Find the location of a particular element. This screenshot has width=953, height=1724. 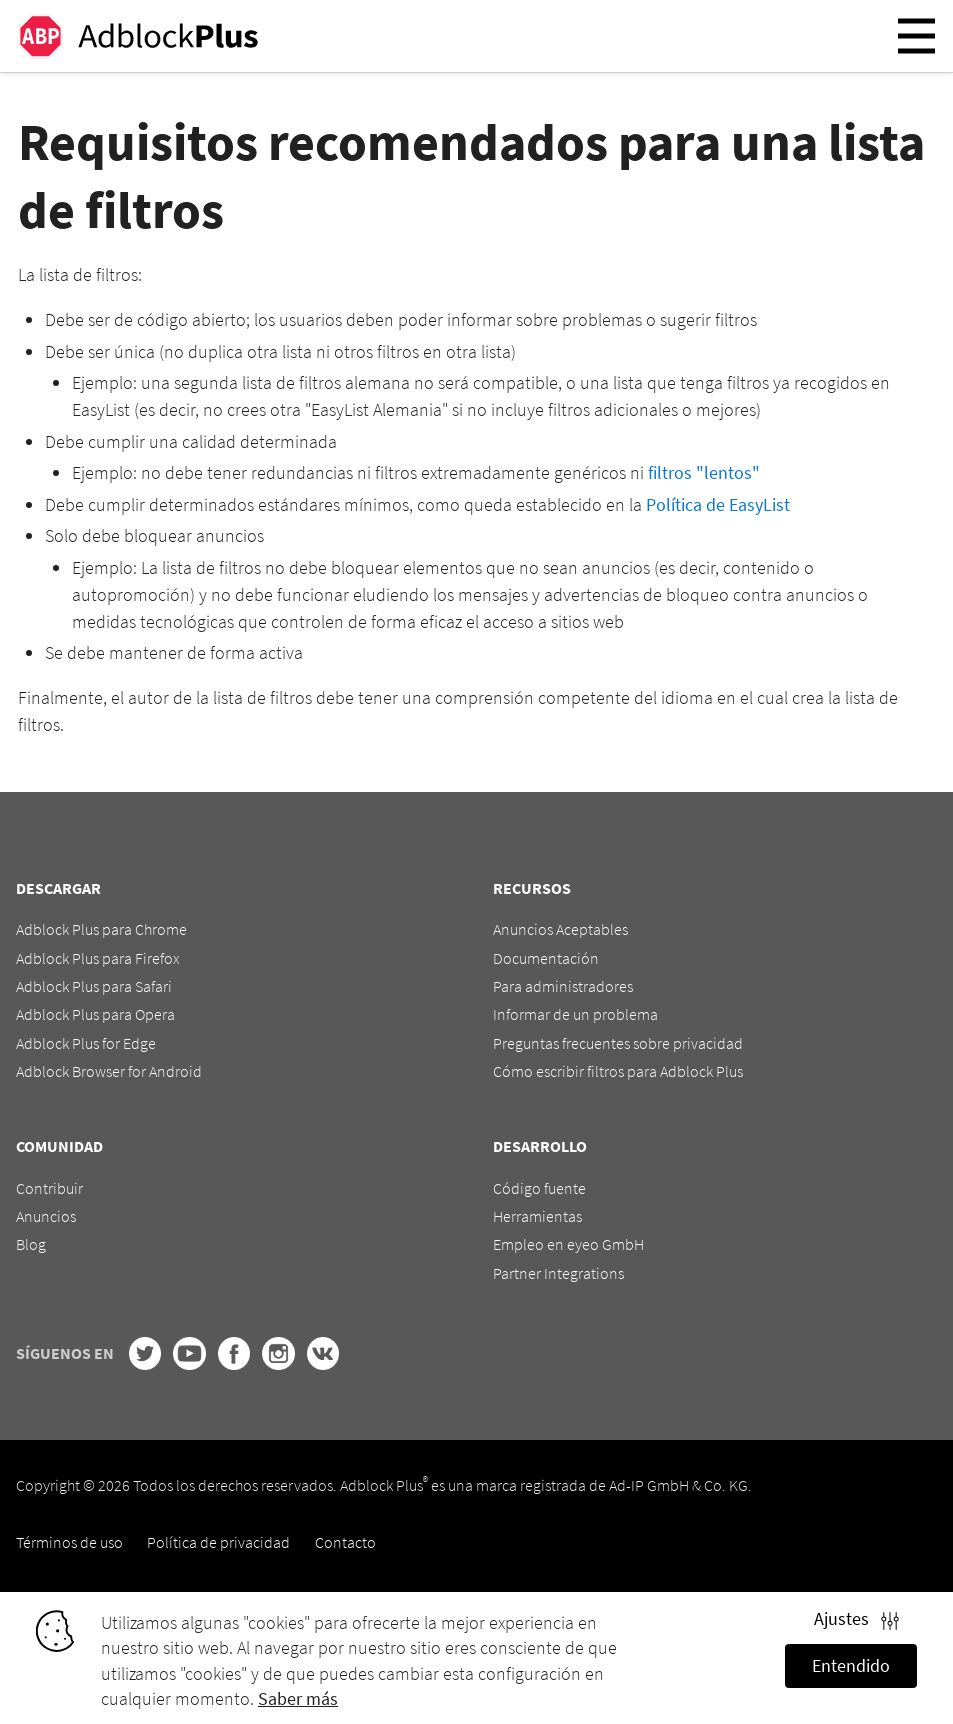

Herramientas is located at coordinates (537, 1216).